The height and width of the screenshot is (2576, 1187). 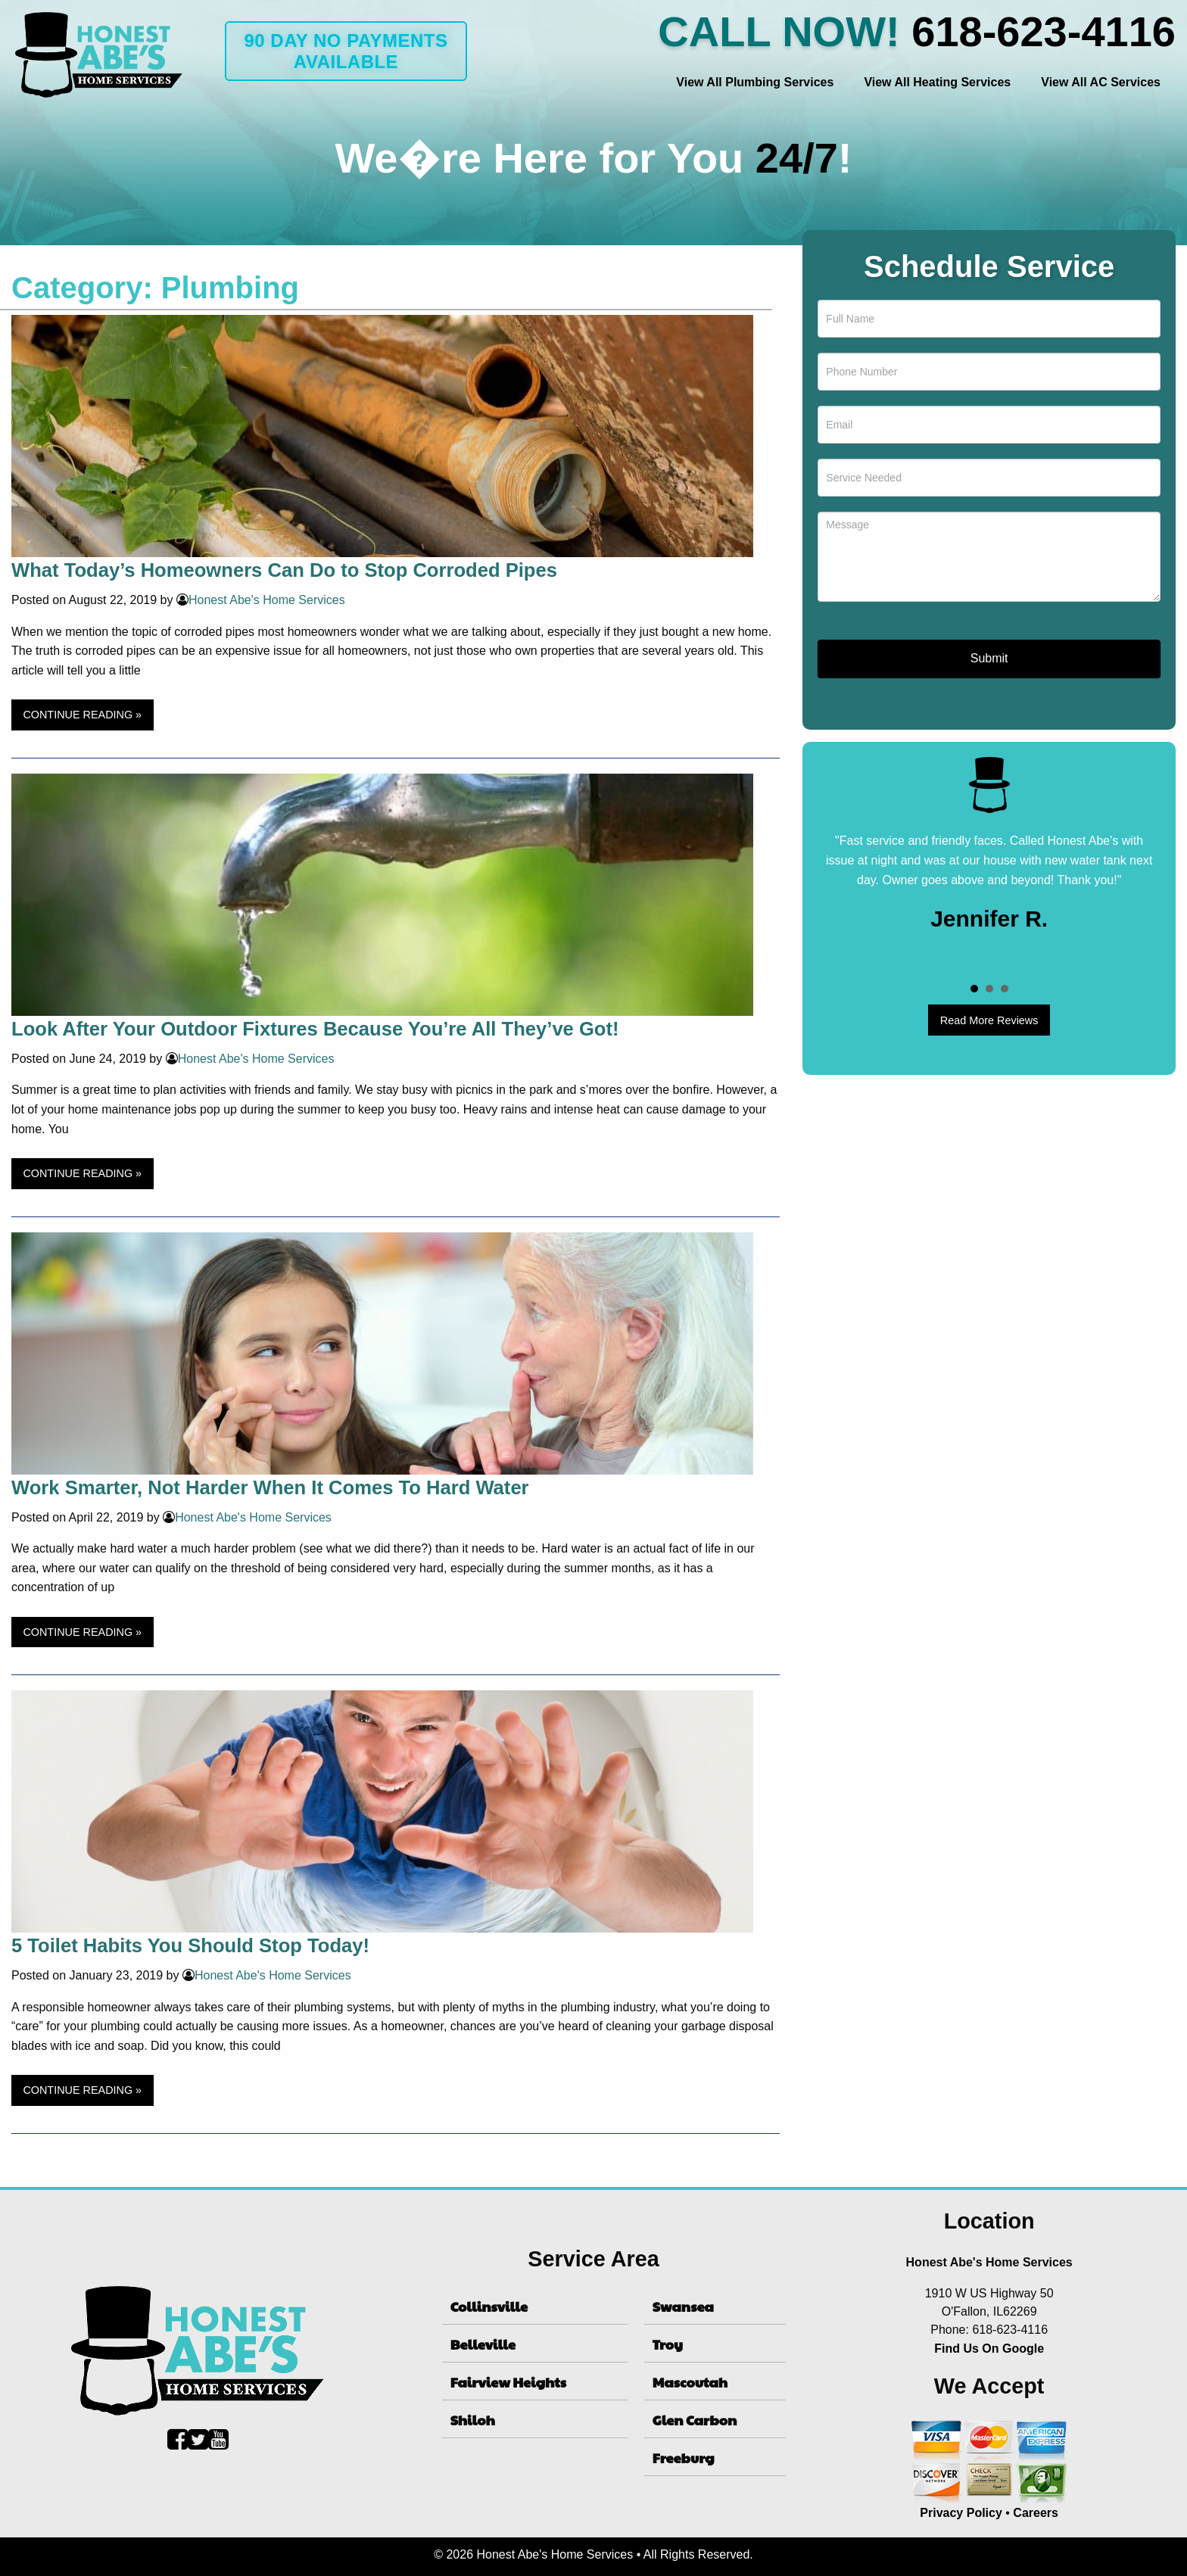 What do you see at coordinates (961, 2512) in the screenshot?
I see `Privacy Policy` at bounding box center [961, 2512].